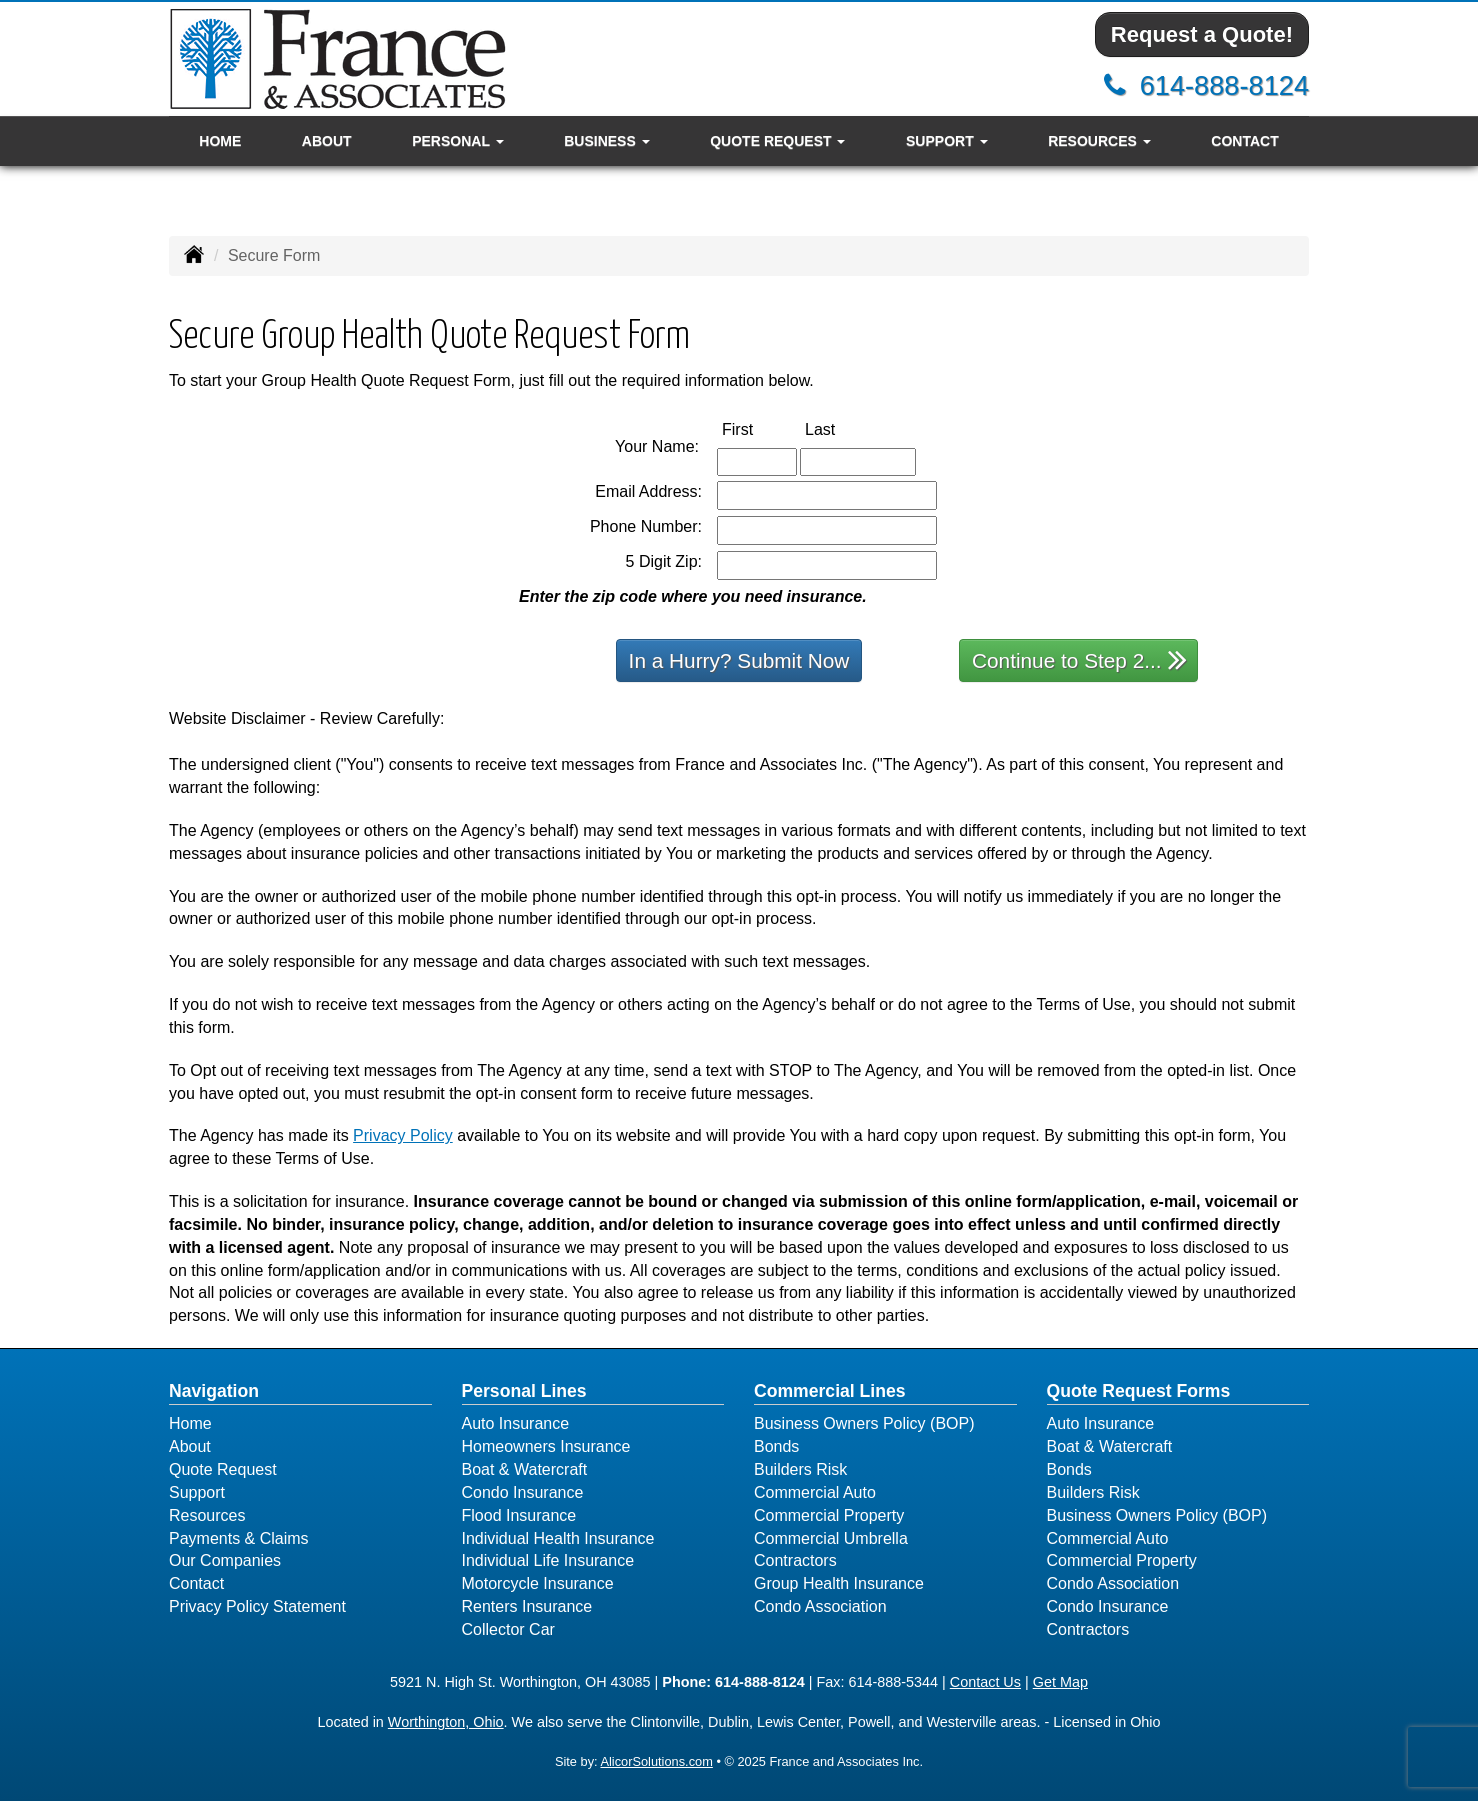  I want to click on About, so click(327, 141).